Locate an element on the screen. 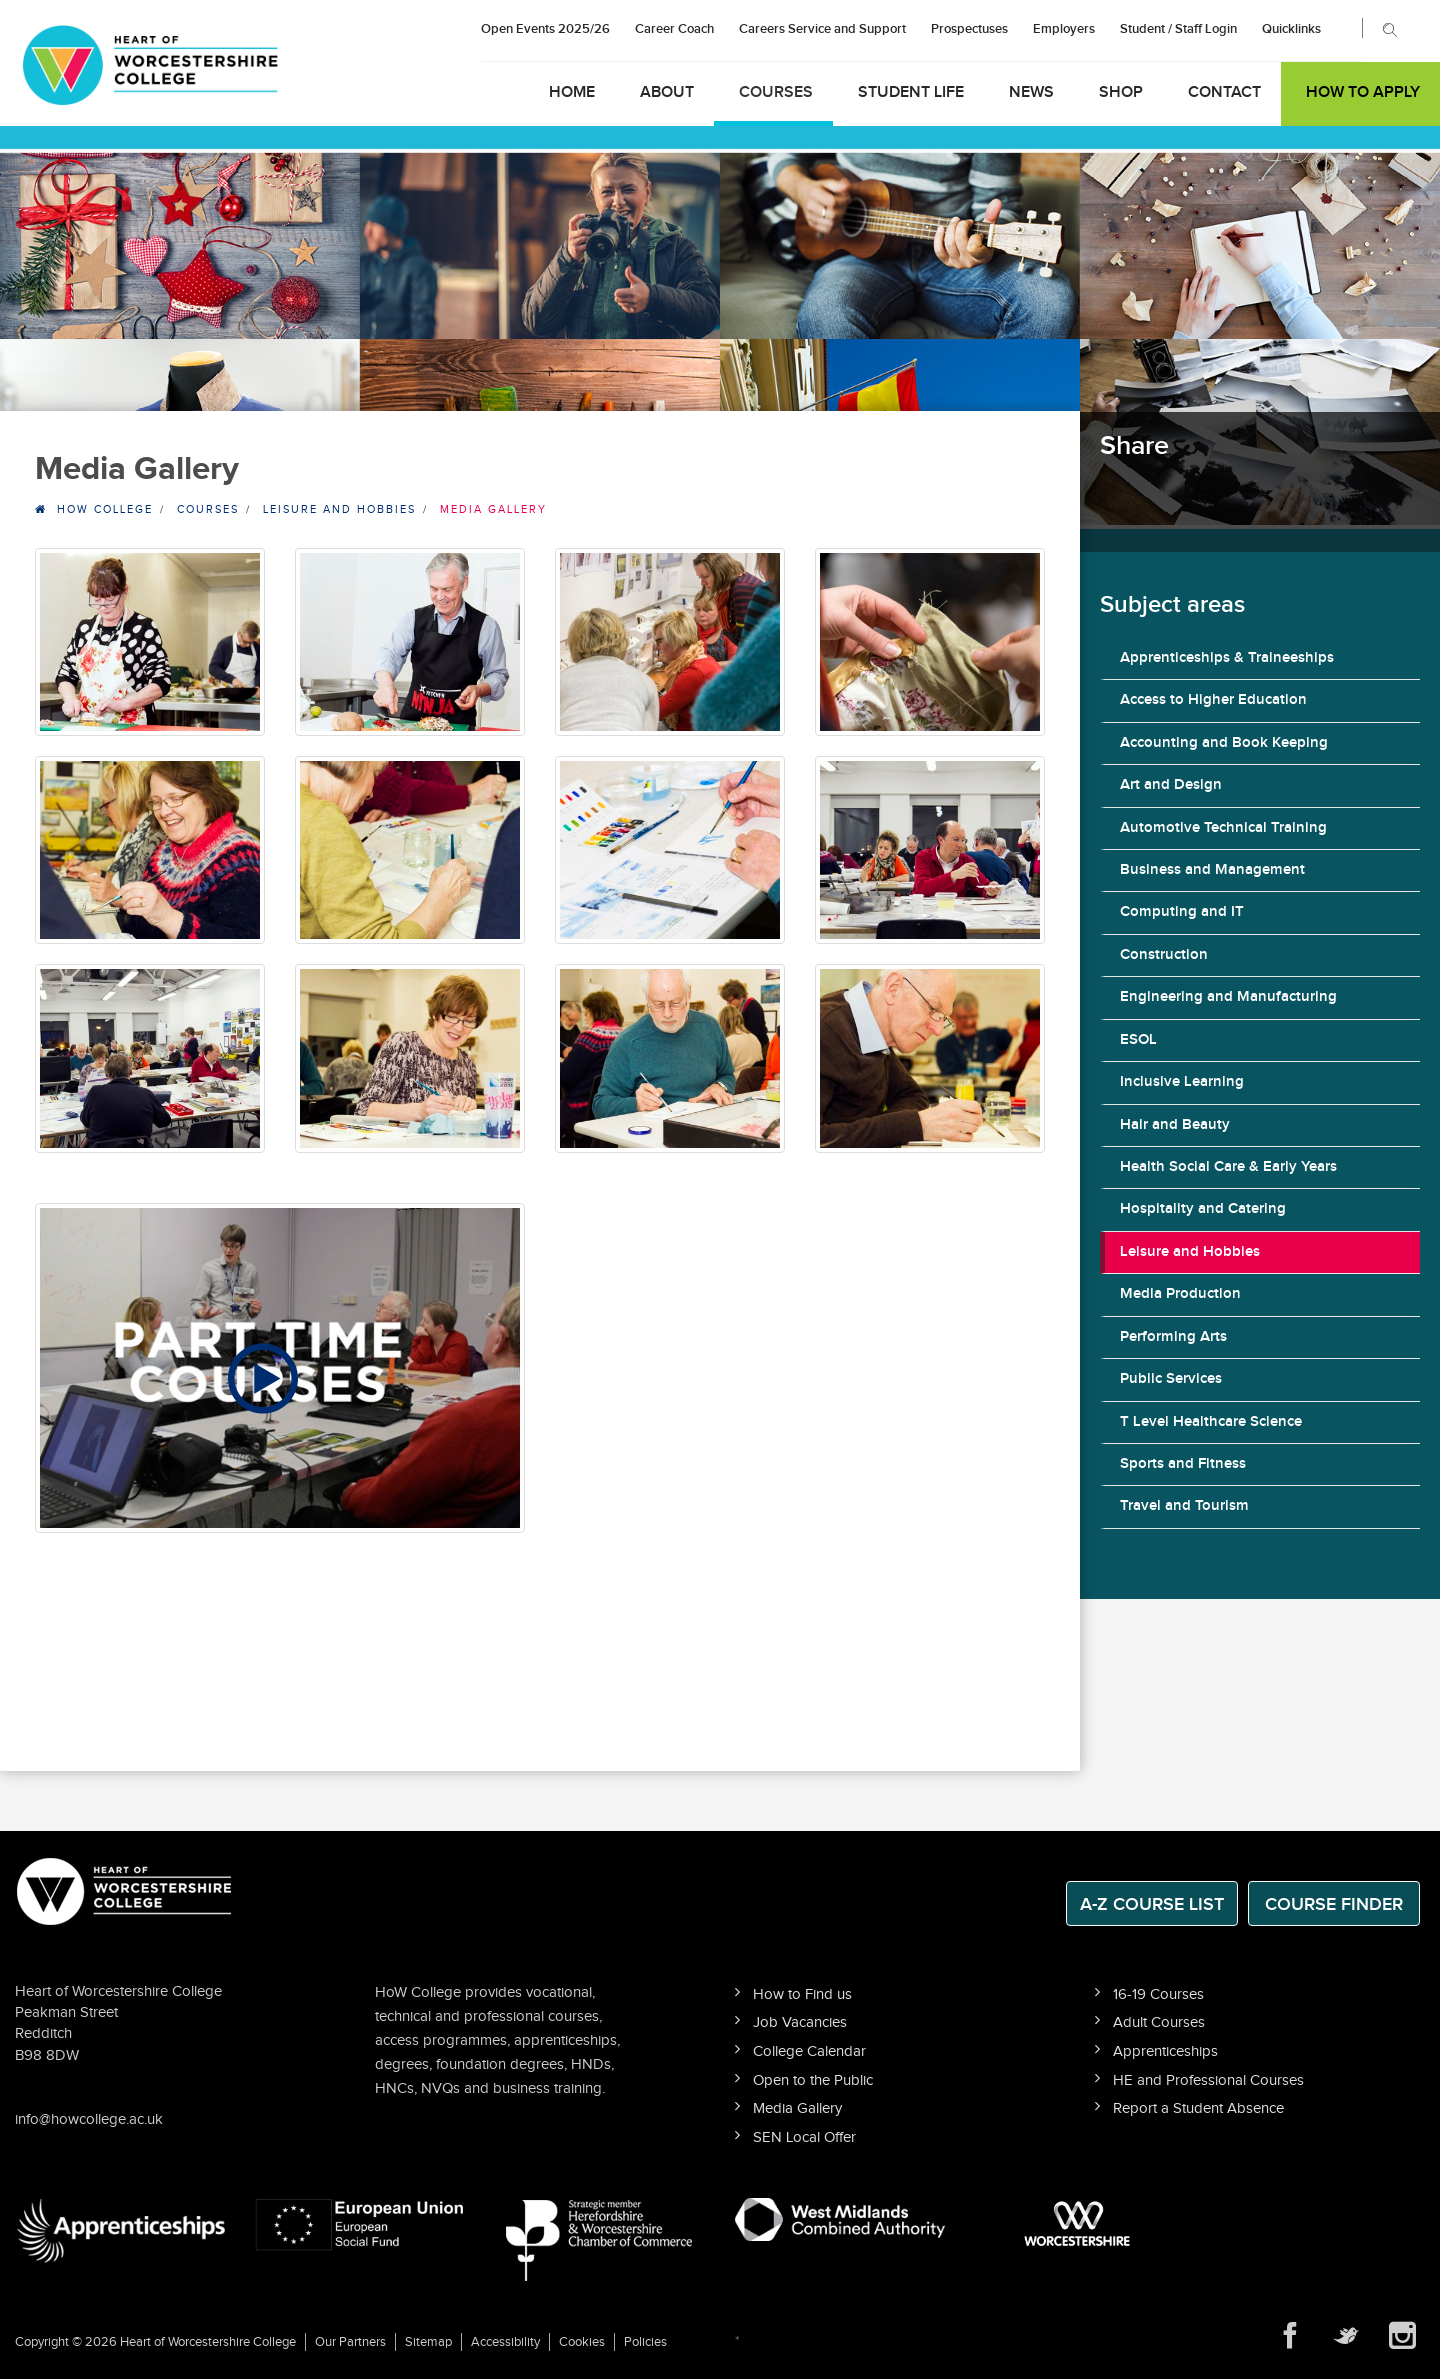  Media Production is located at coordinates (1180, 1294).